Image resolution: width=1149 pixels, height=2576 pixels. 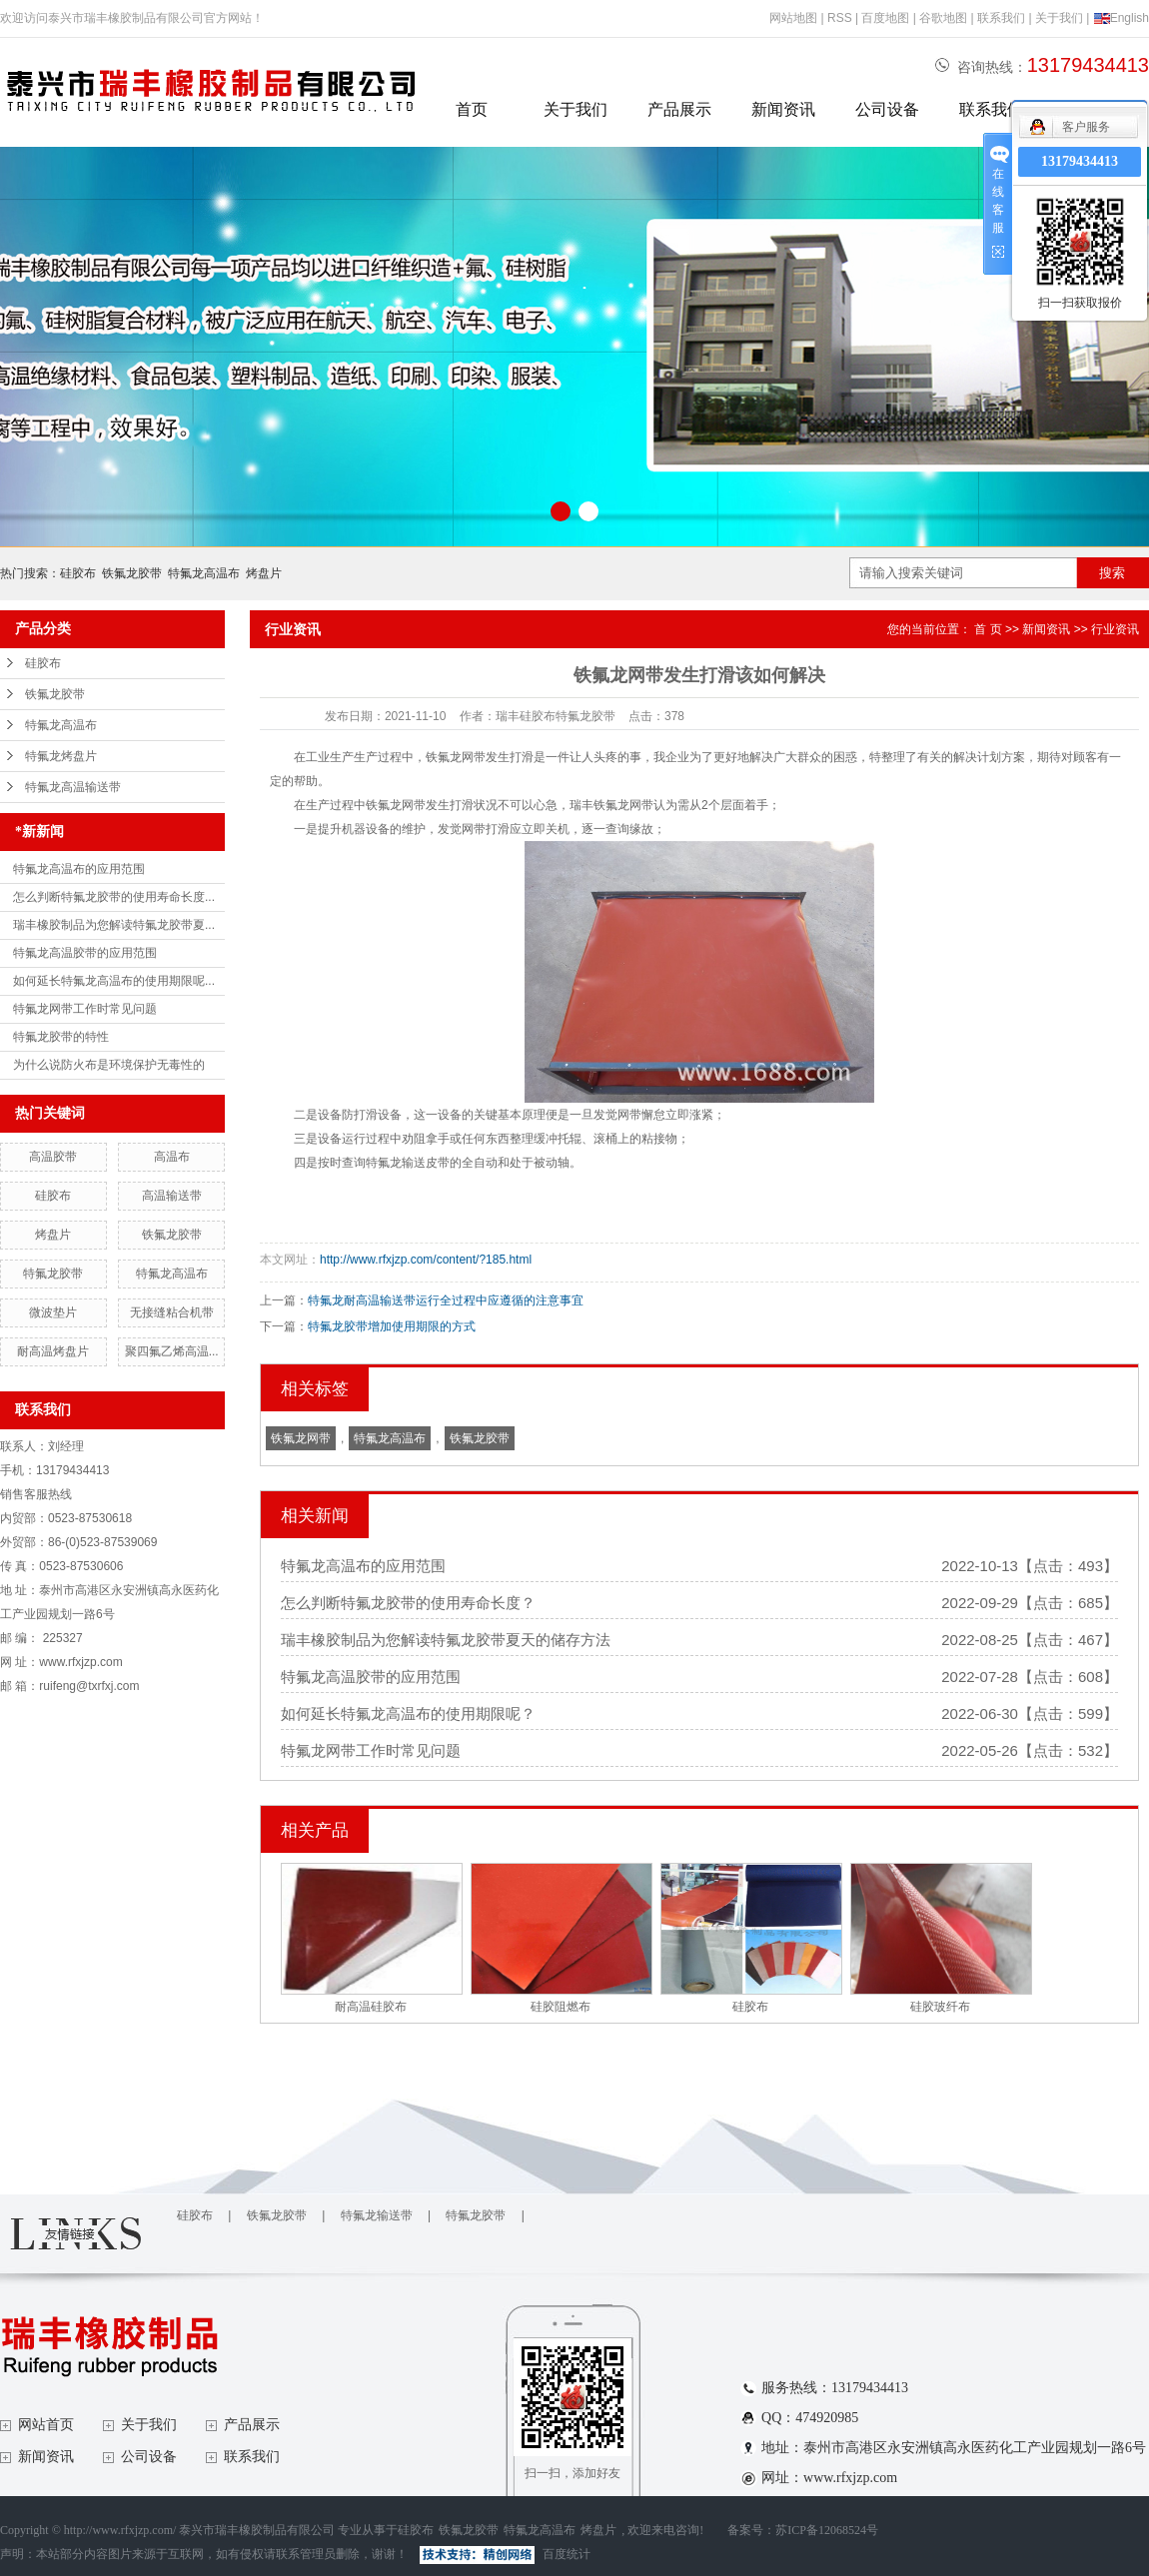 What do you see at coordinates (61, 756) in the screenshot?
I see `特氟龙烤盘片` at bounding box center [61, 756].